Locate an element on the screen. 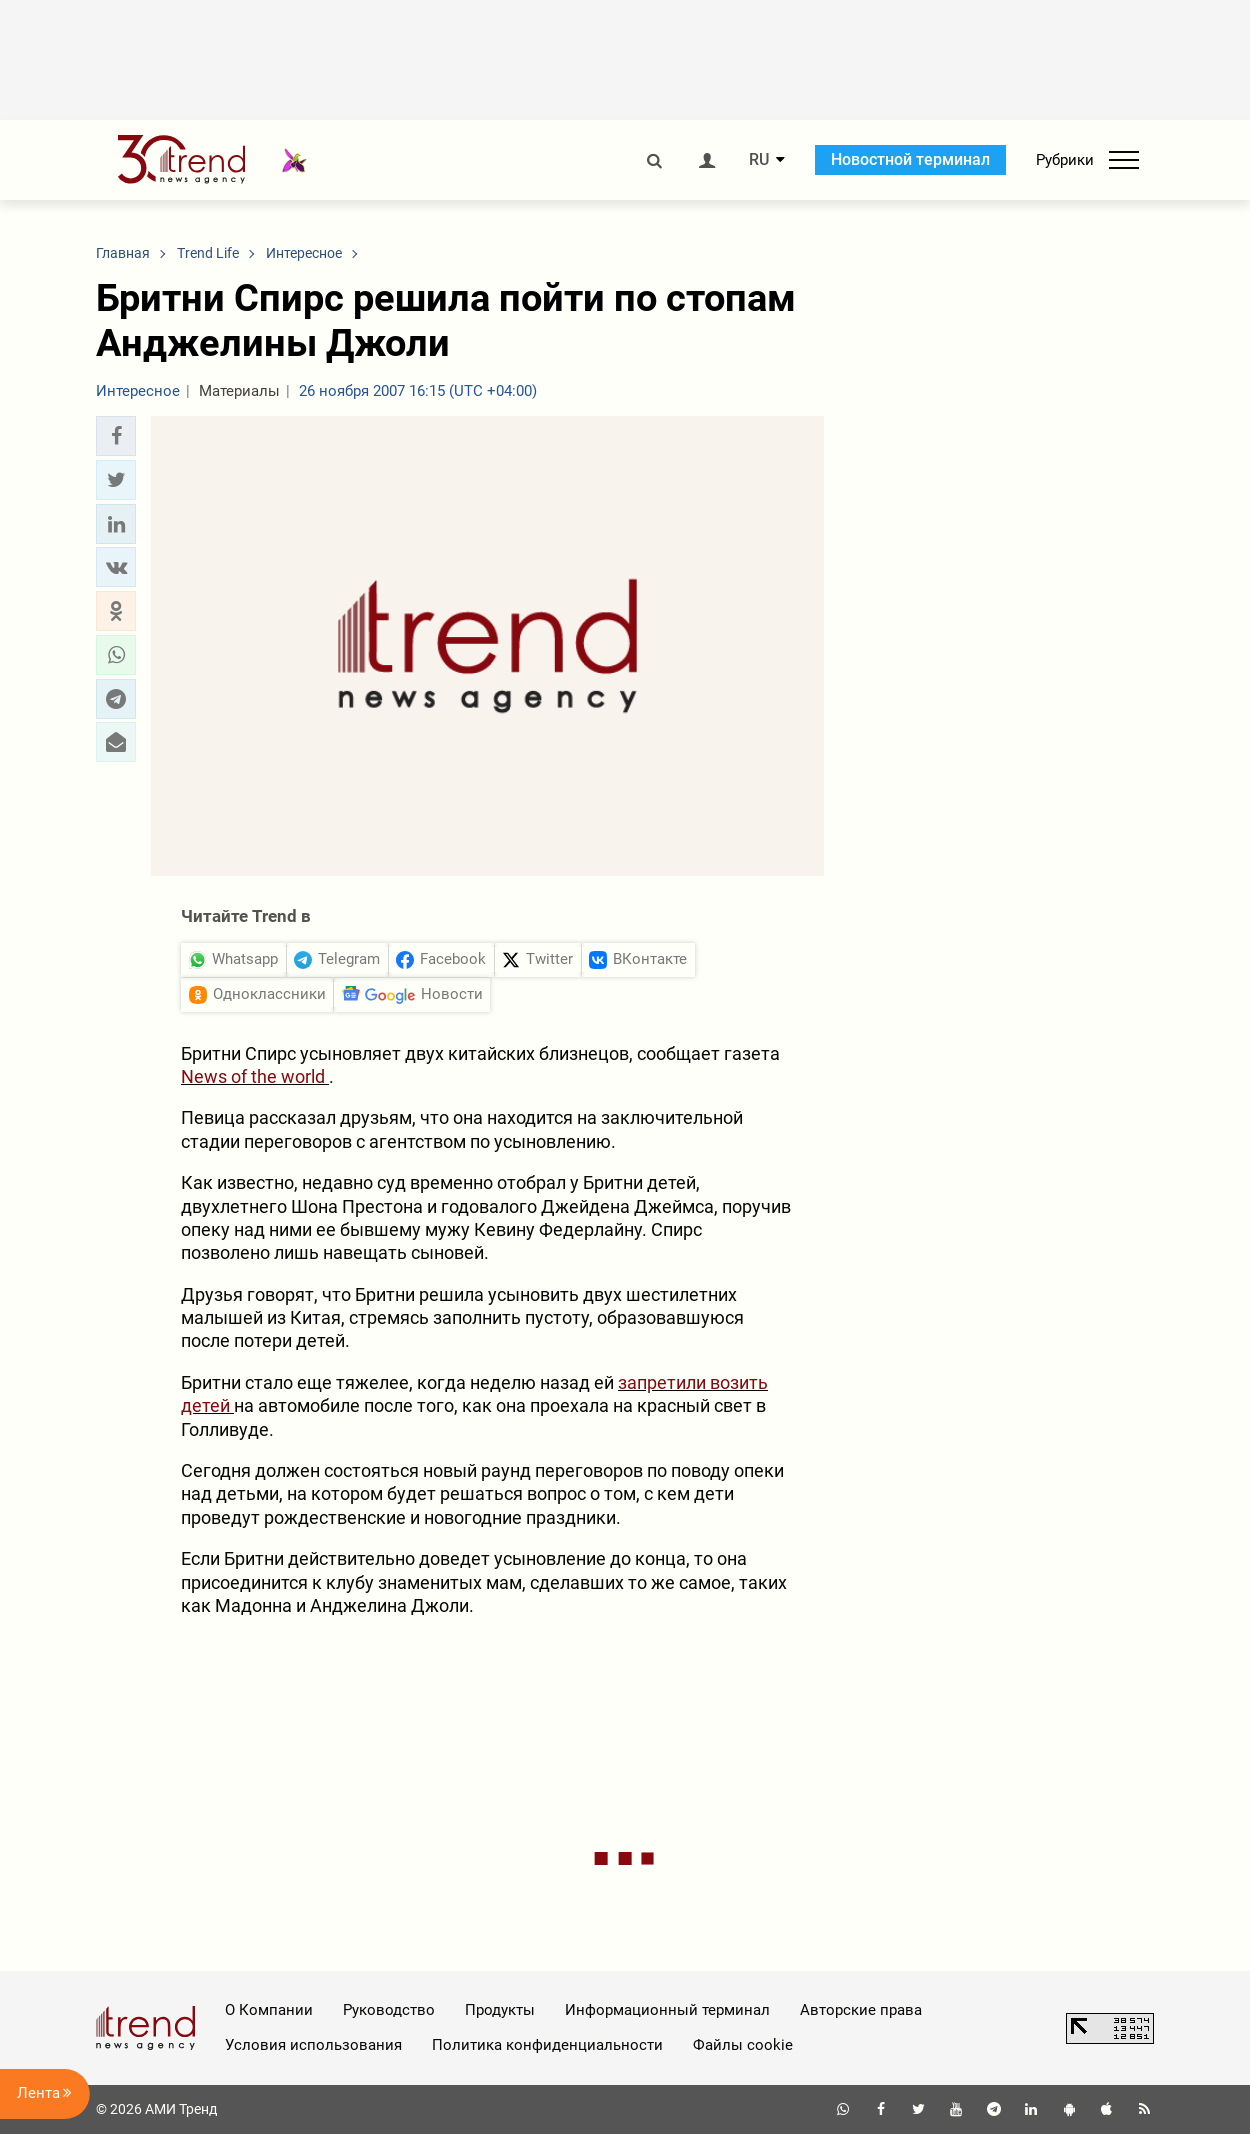 The image size is (1250, 2134). Файлы cookie is located at coordinates (743, 2045).